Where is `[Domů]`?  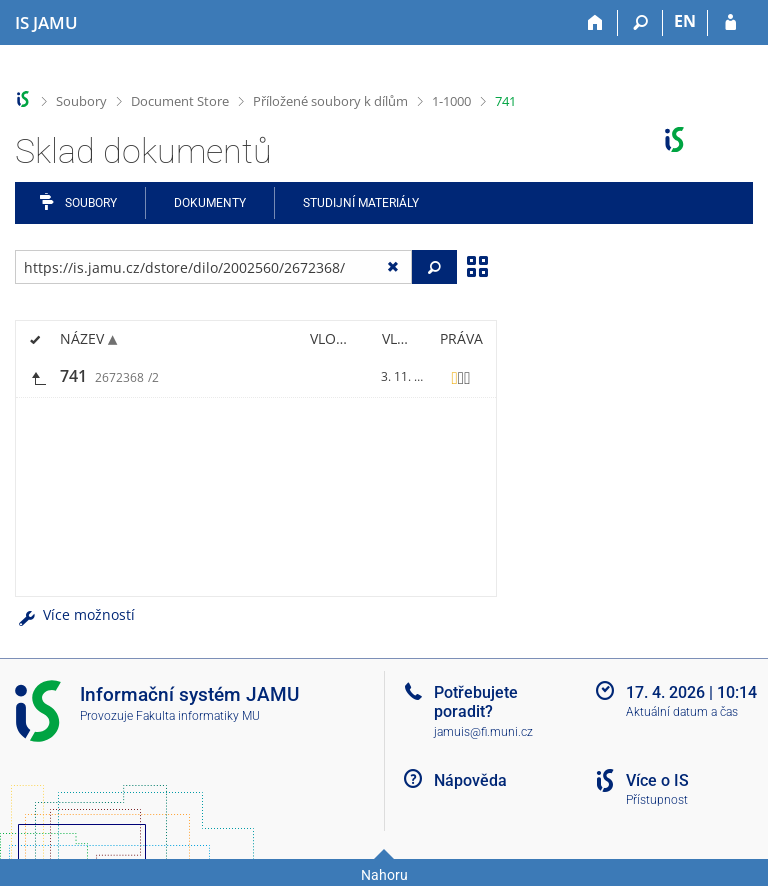 [Domů] is located at coordinates (595, 23).